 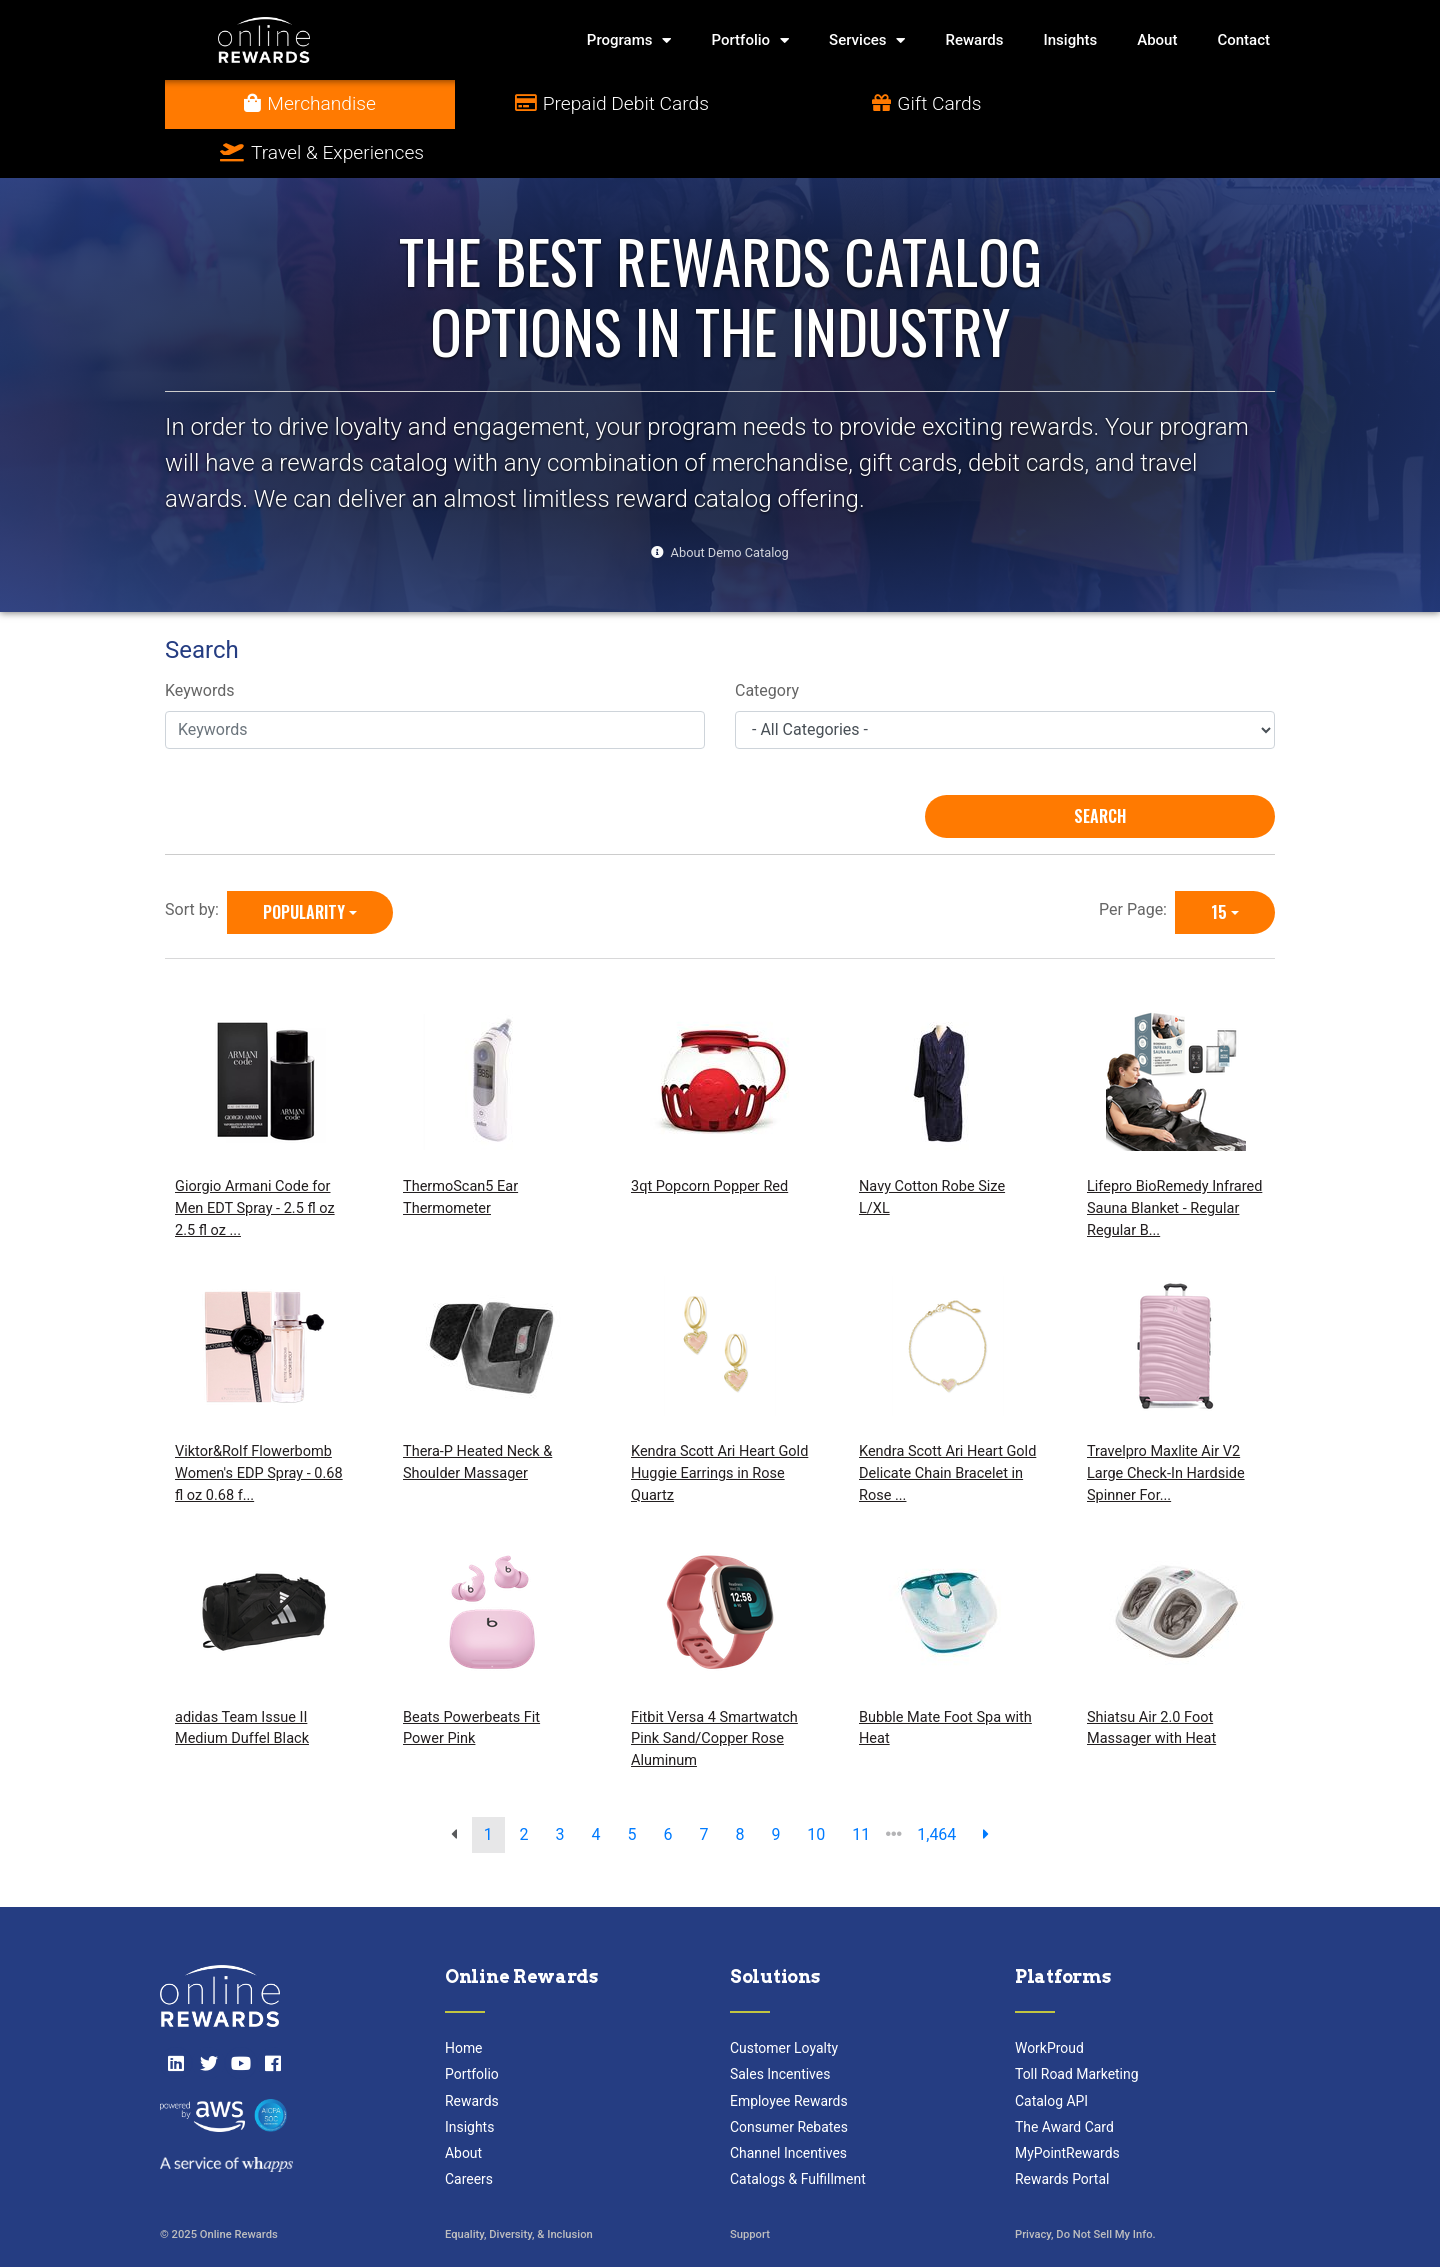 What do you see at coordinates (596, 1785) in the screenshot?
I see `4 [go to page]` at bounding box center [596, 1785].